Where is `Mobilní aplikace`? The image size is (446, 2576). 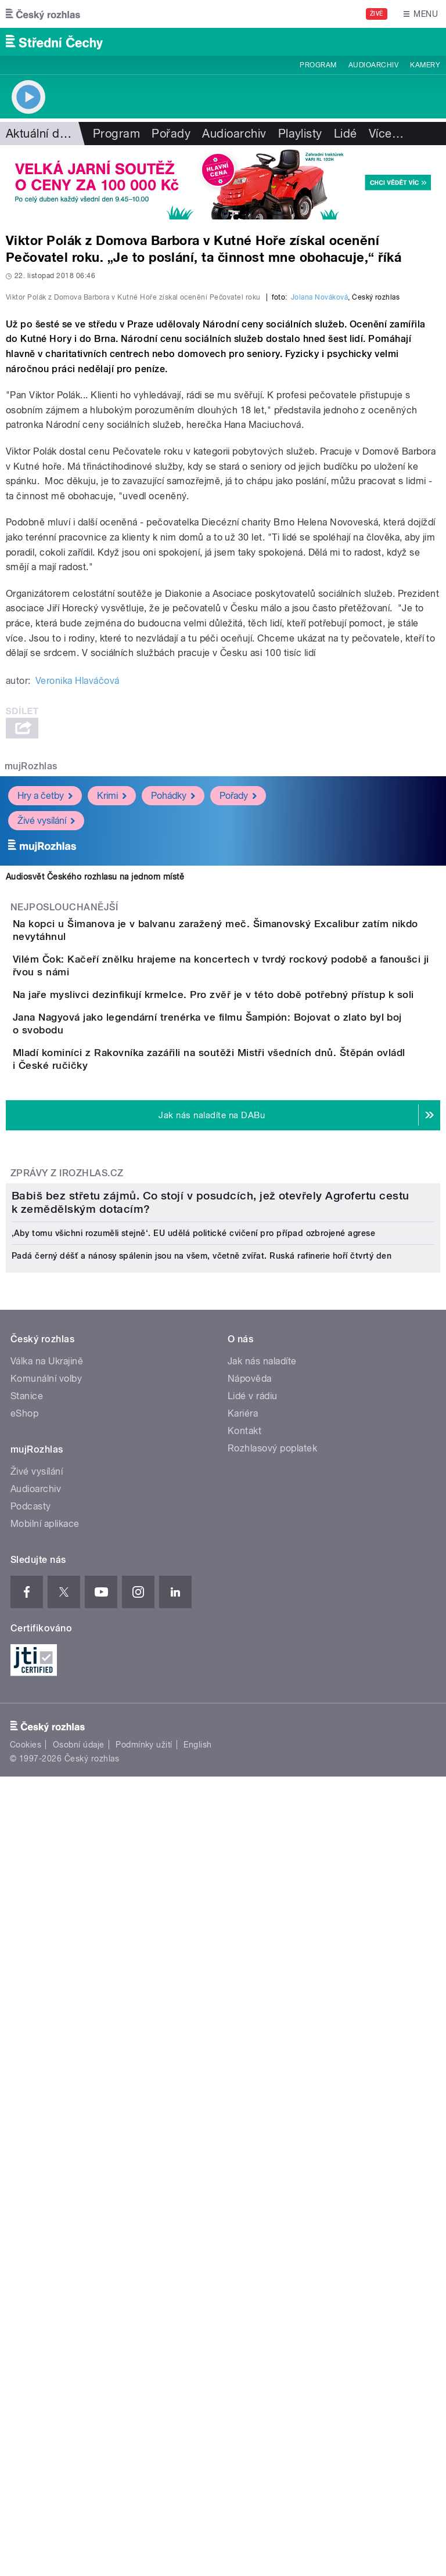 Mobilní aplikace is located at coordinates (45, 2178).